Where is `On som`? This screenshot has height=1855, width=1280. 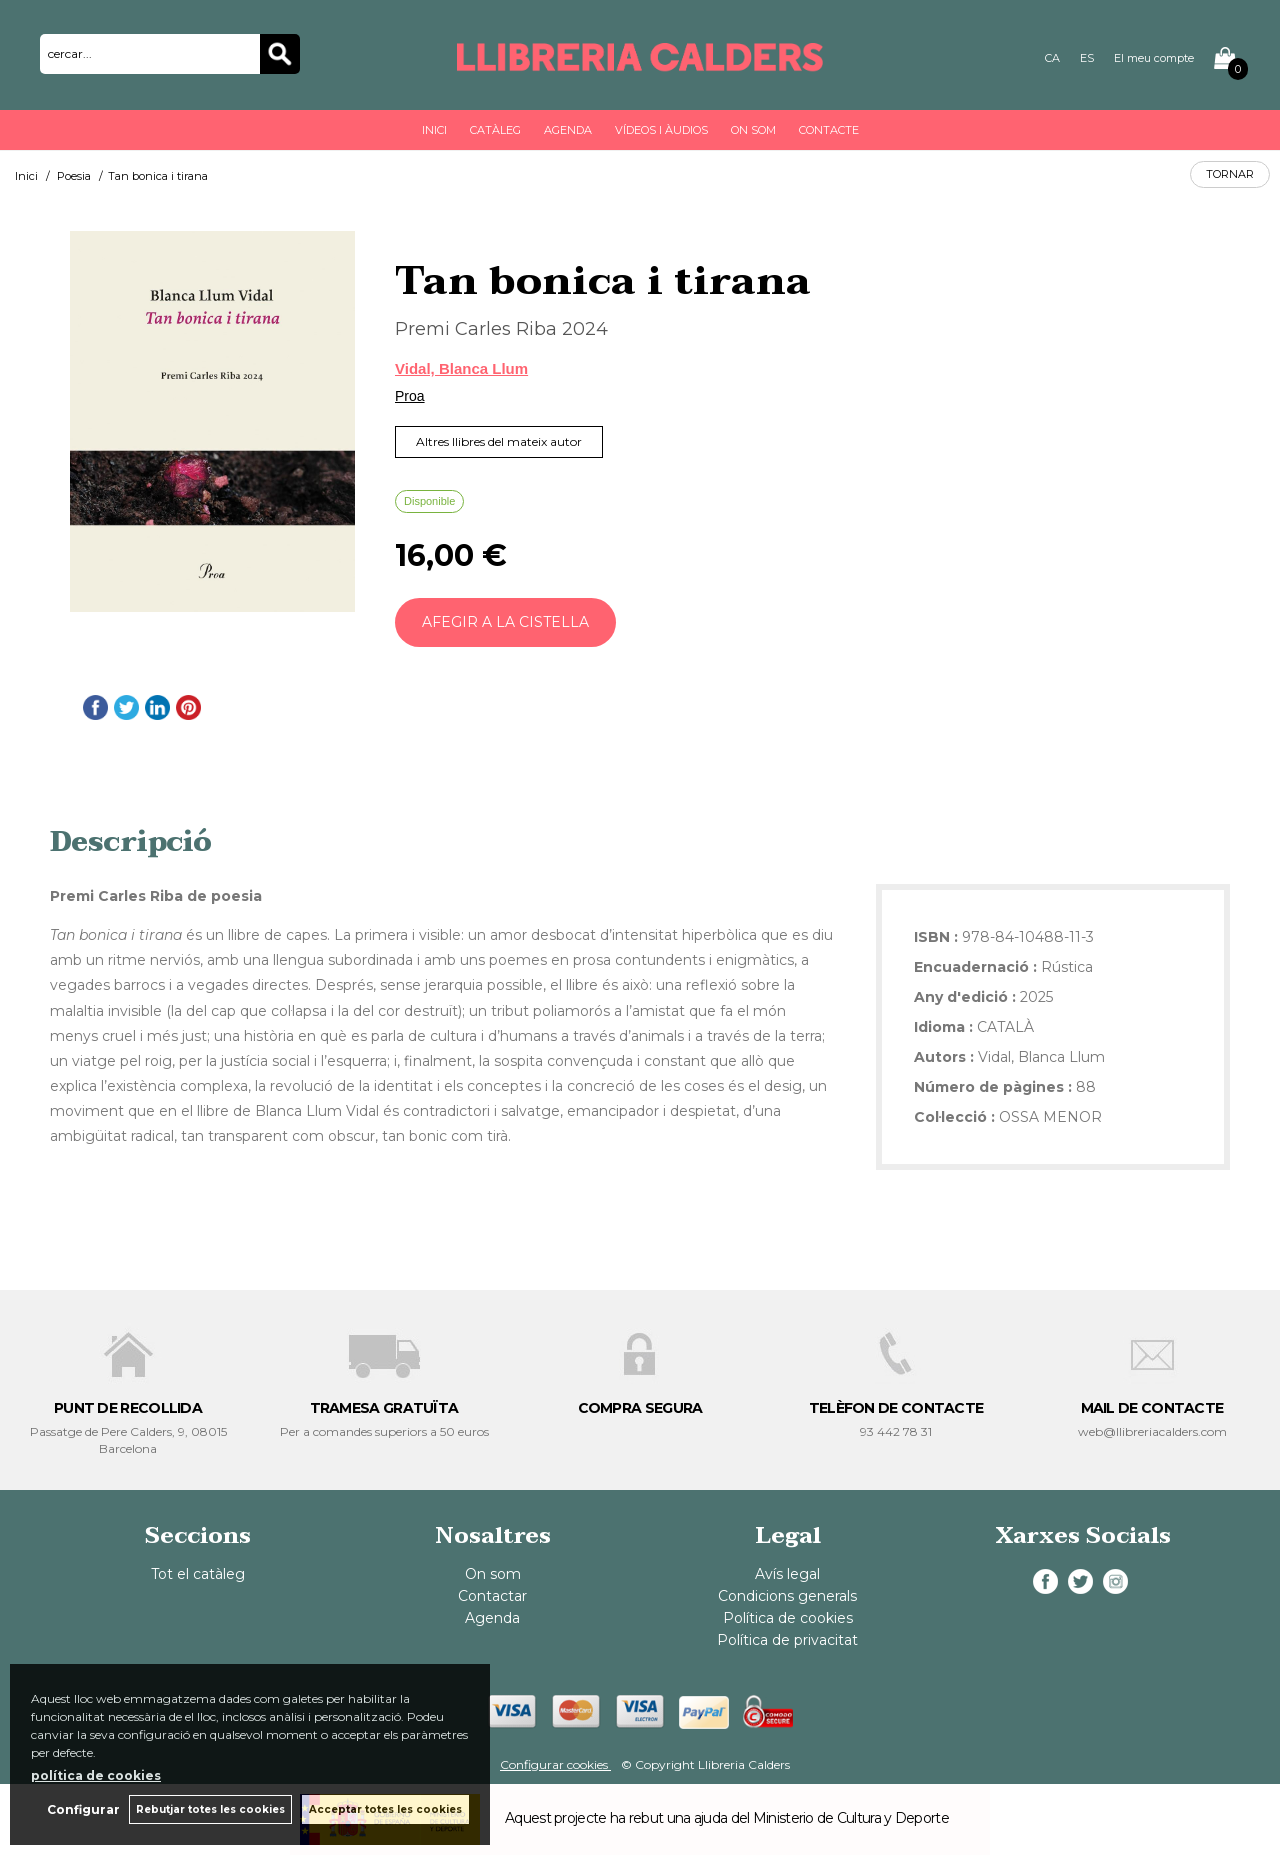
On som is located at coordinates (753, 130).